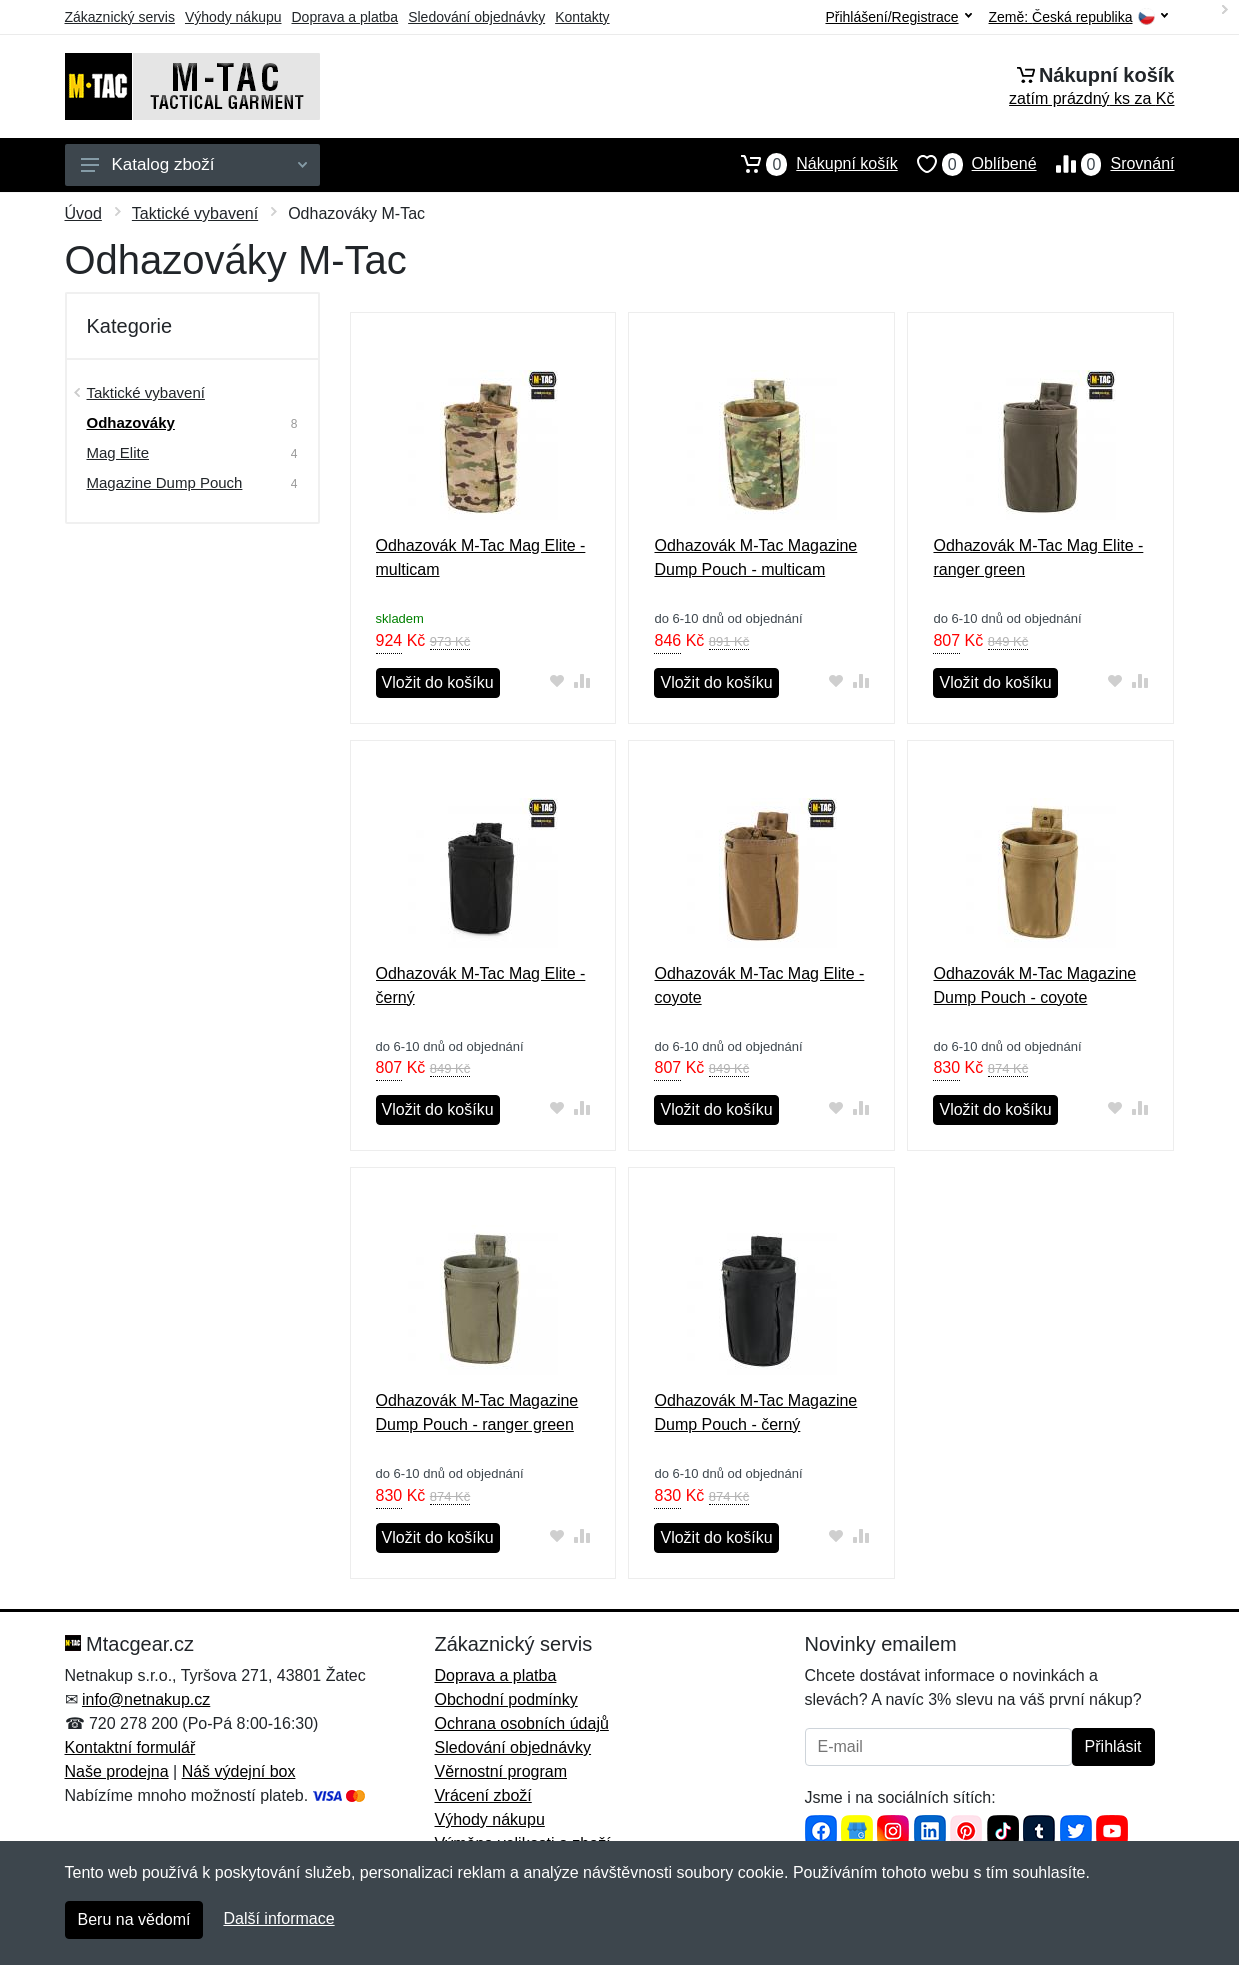 This screenshot has height=1965, width=1239. Describe the element at coordinates (522, 1723) in the screenshot. I see `Ochrana osobních údajů` at that location.